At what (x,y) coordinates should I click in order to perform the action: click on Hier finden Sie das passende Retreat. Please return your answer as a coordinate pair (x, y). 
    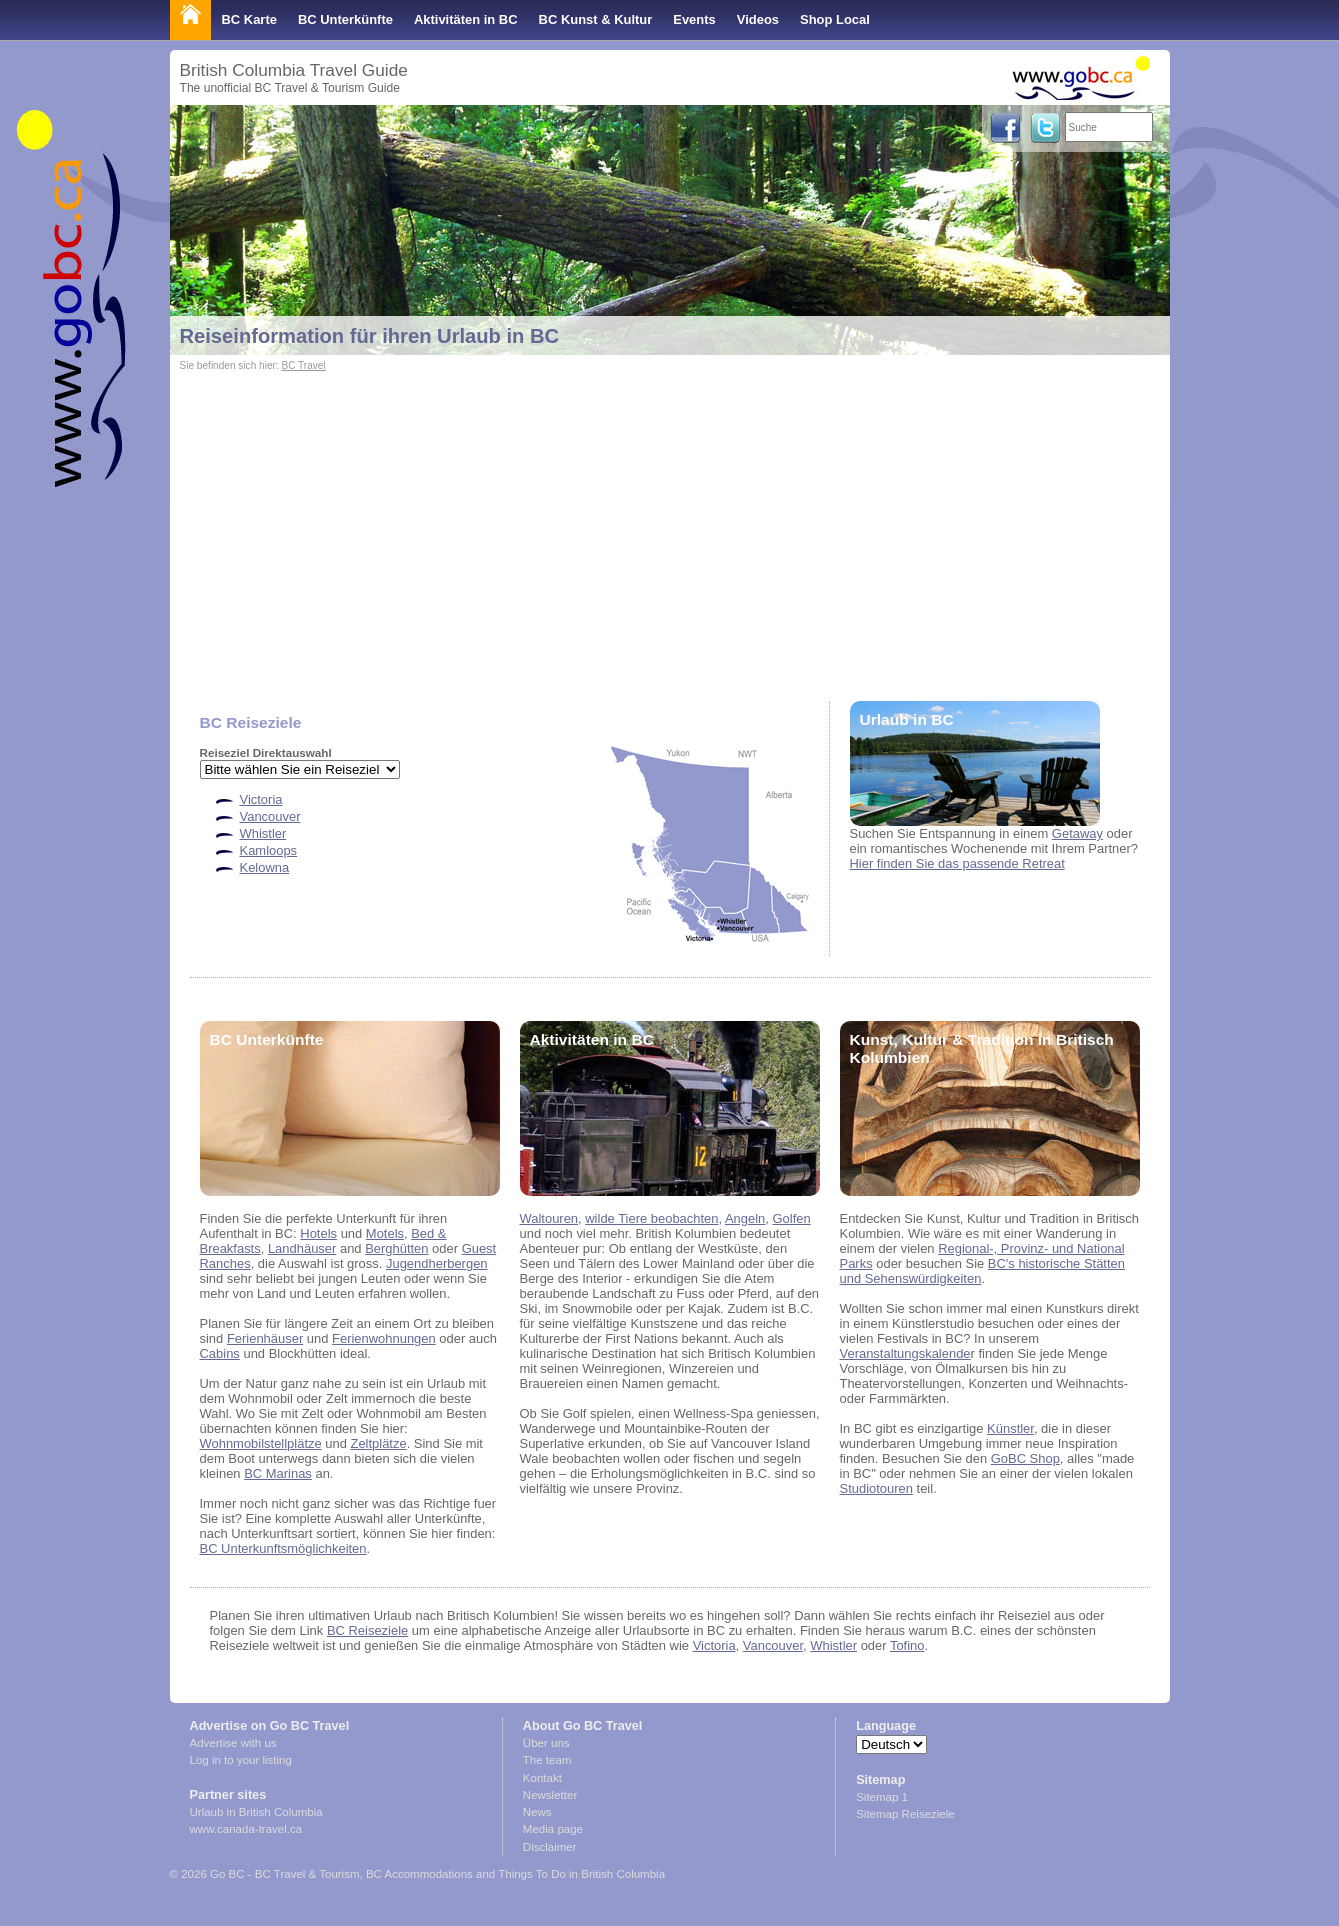
    Looking at the image, I should click on (957, 863).